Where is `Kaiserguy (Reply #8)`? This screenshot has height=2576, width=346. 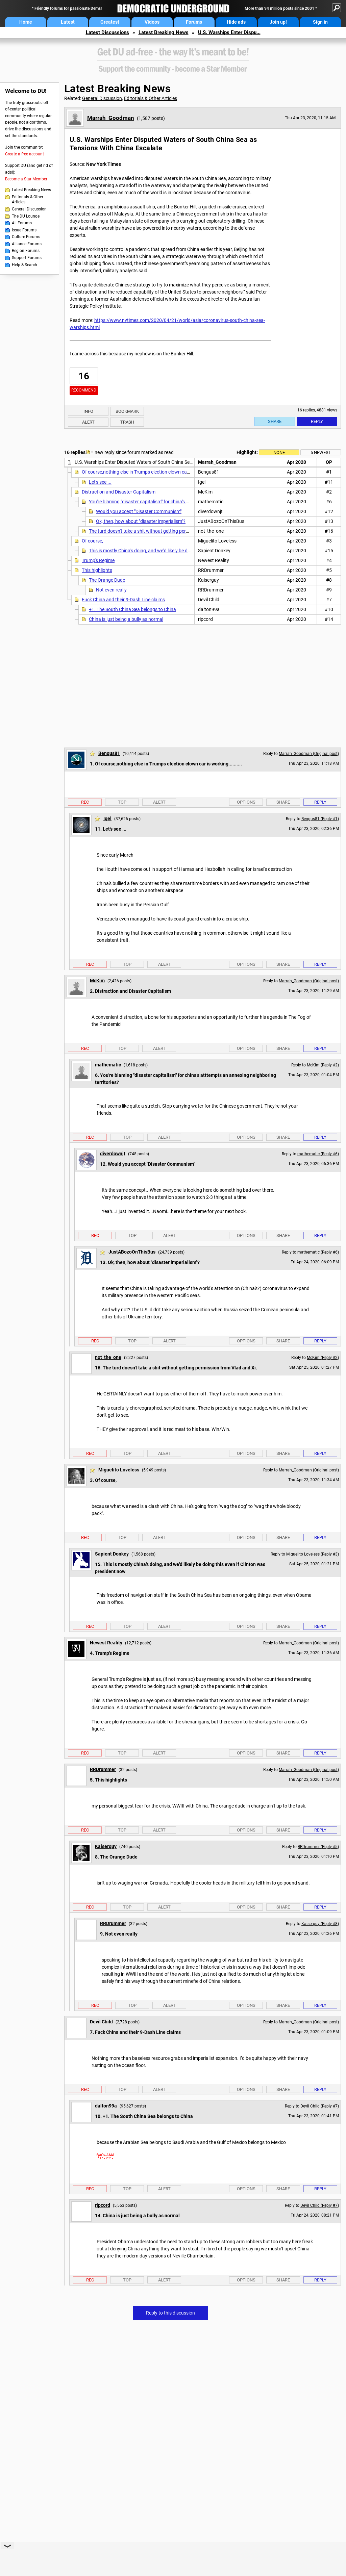 Kaiserguy (Reply #8) is located at coordinates (320, 1923).